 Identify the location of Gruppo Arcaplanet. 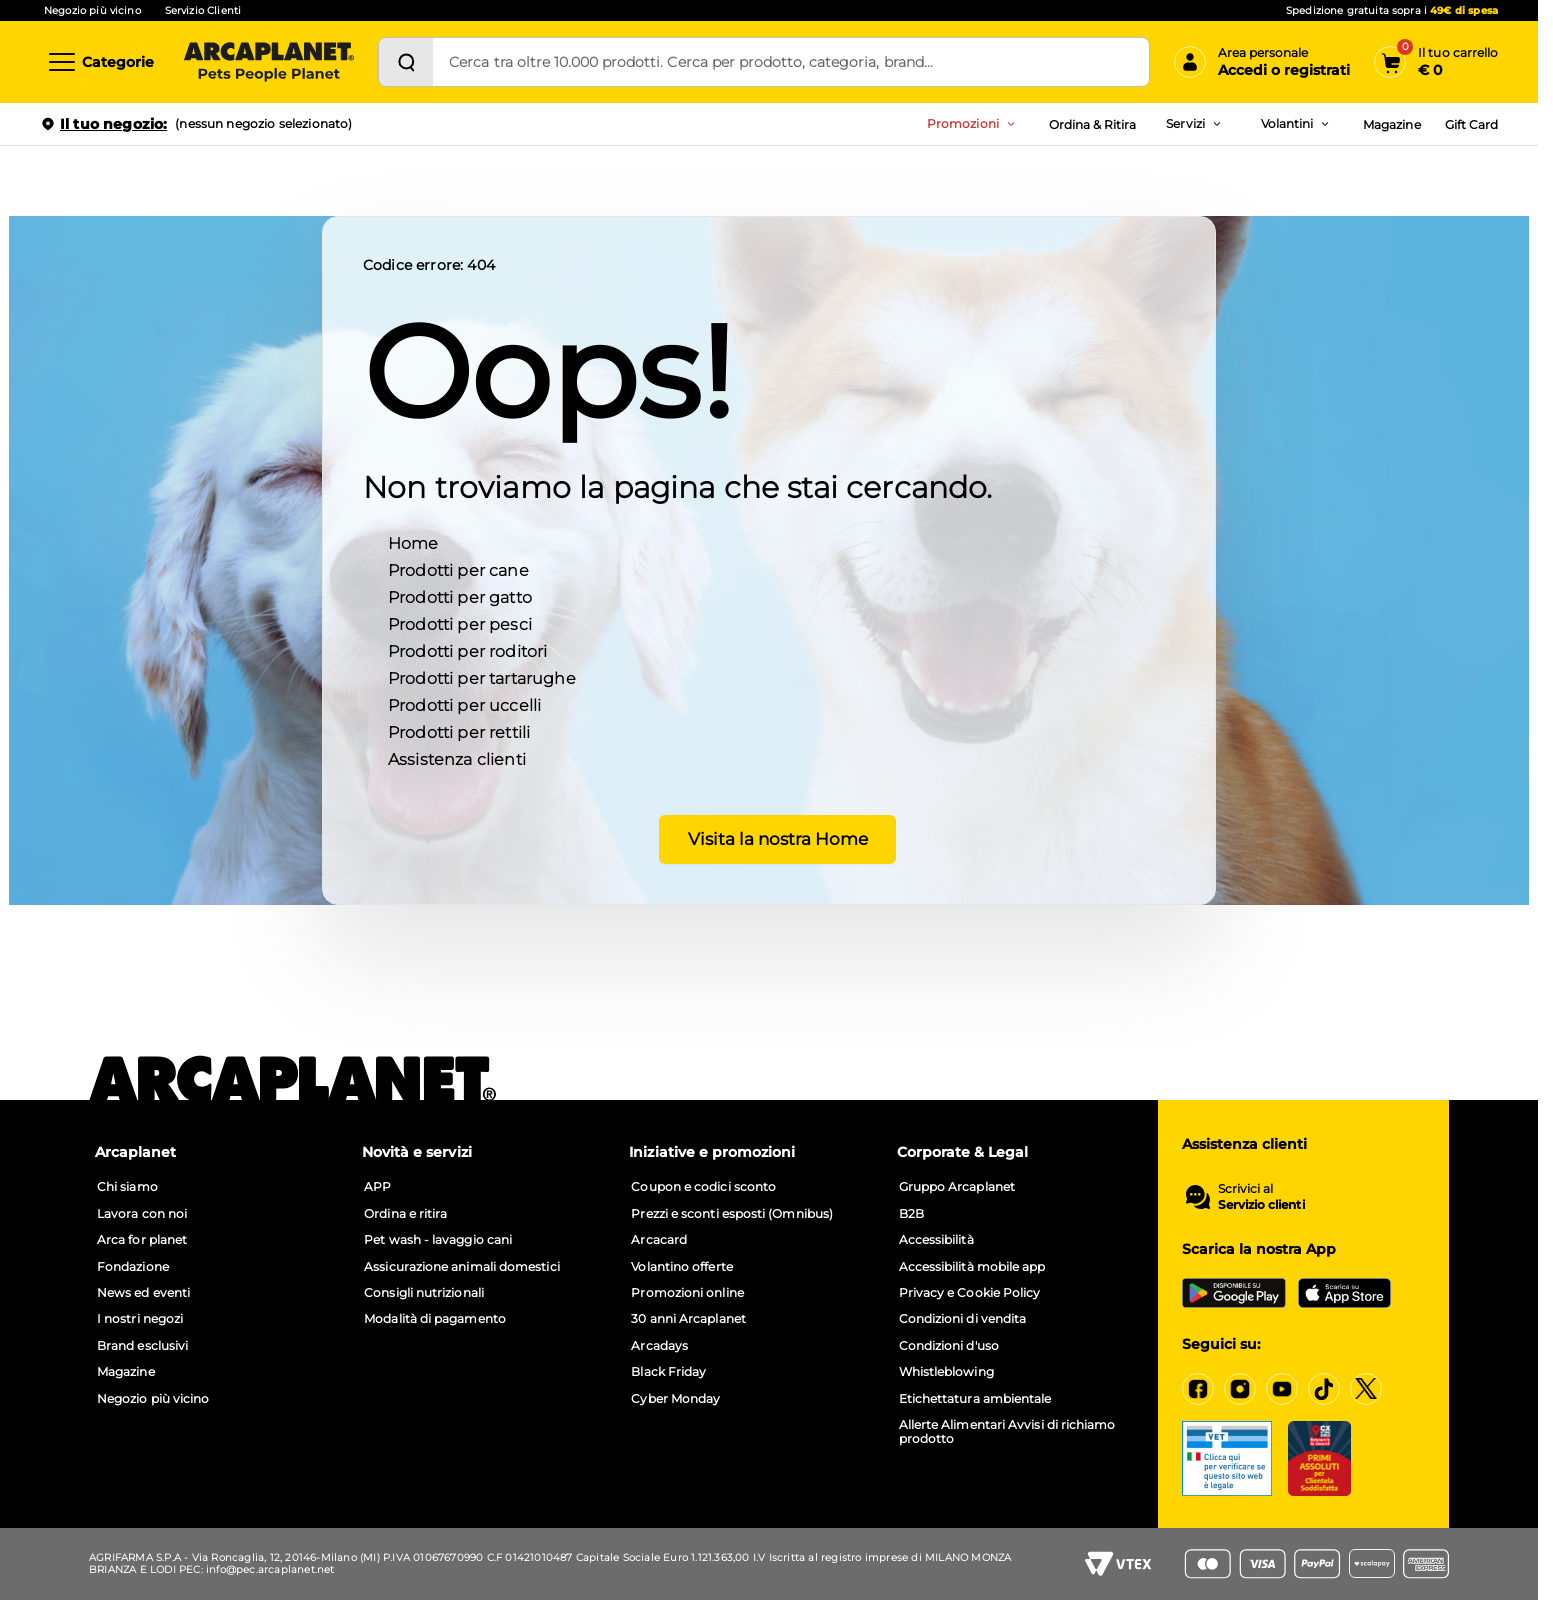
(957, 1187).